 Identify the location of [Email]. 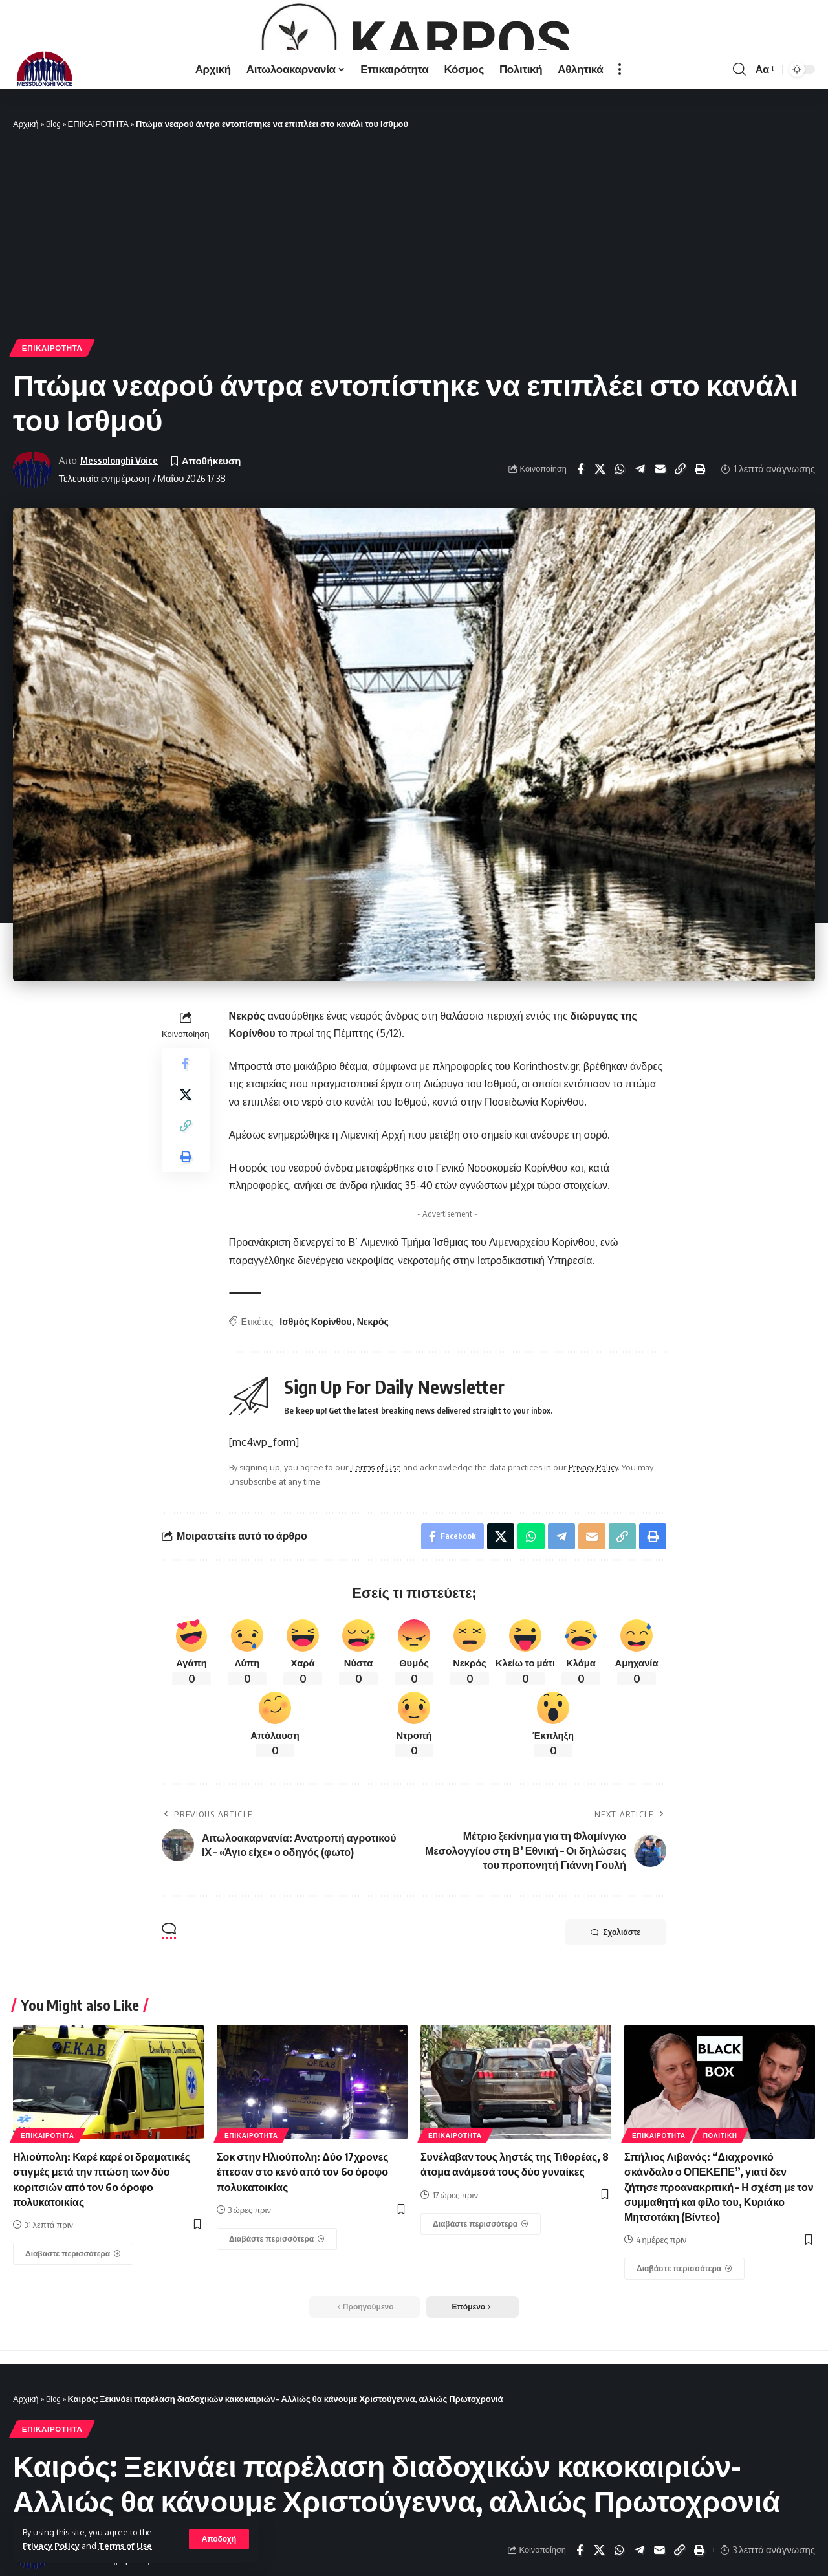
(660, 551).